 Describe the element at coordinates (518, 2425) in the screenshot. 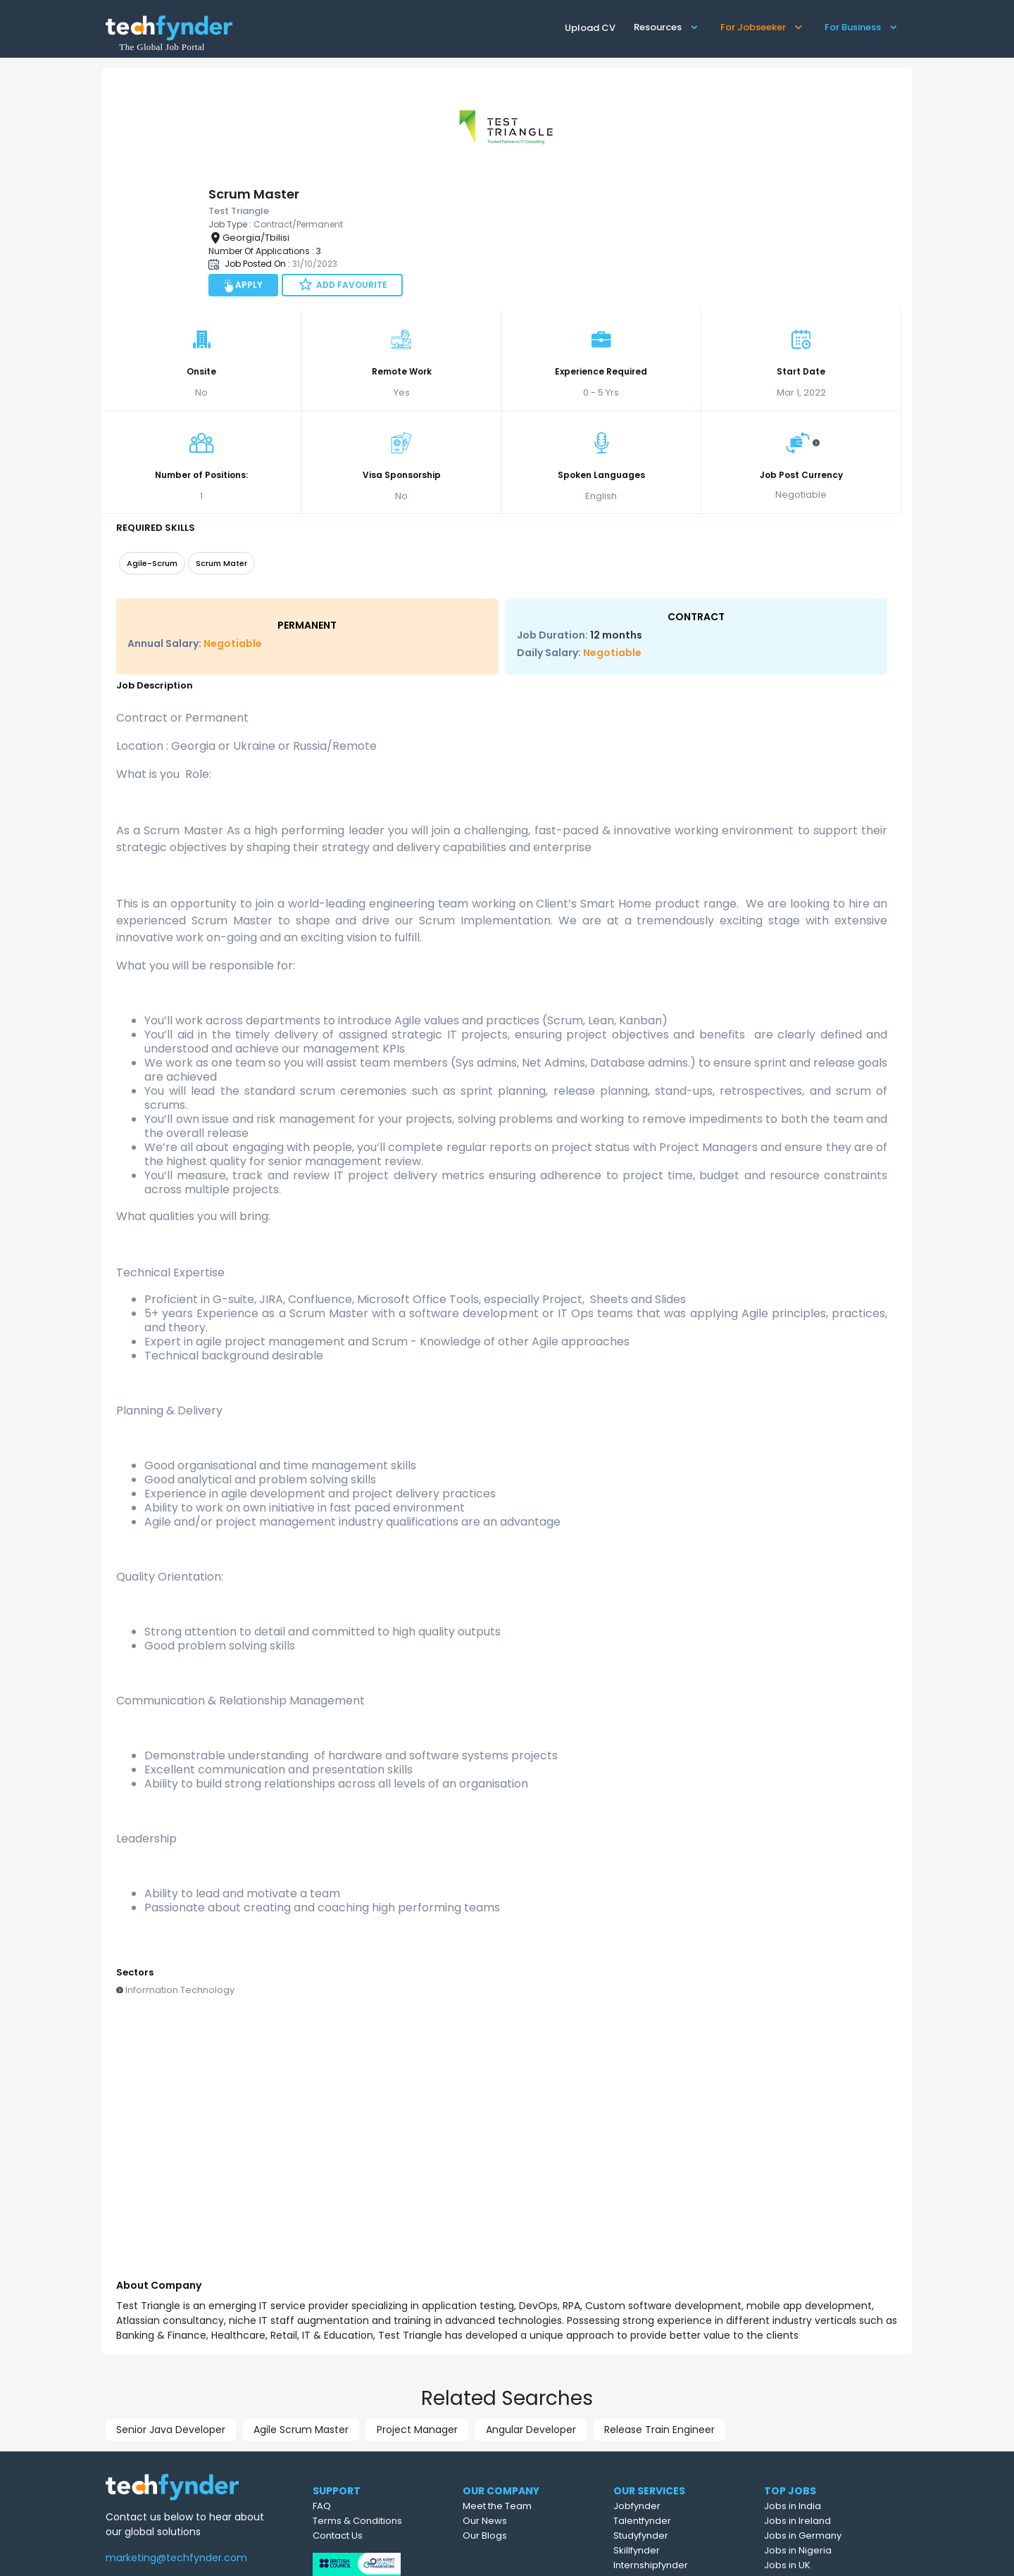

I see `Our Blogs` at that location.